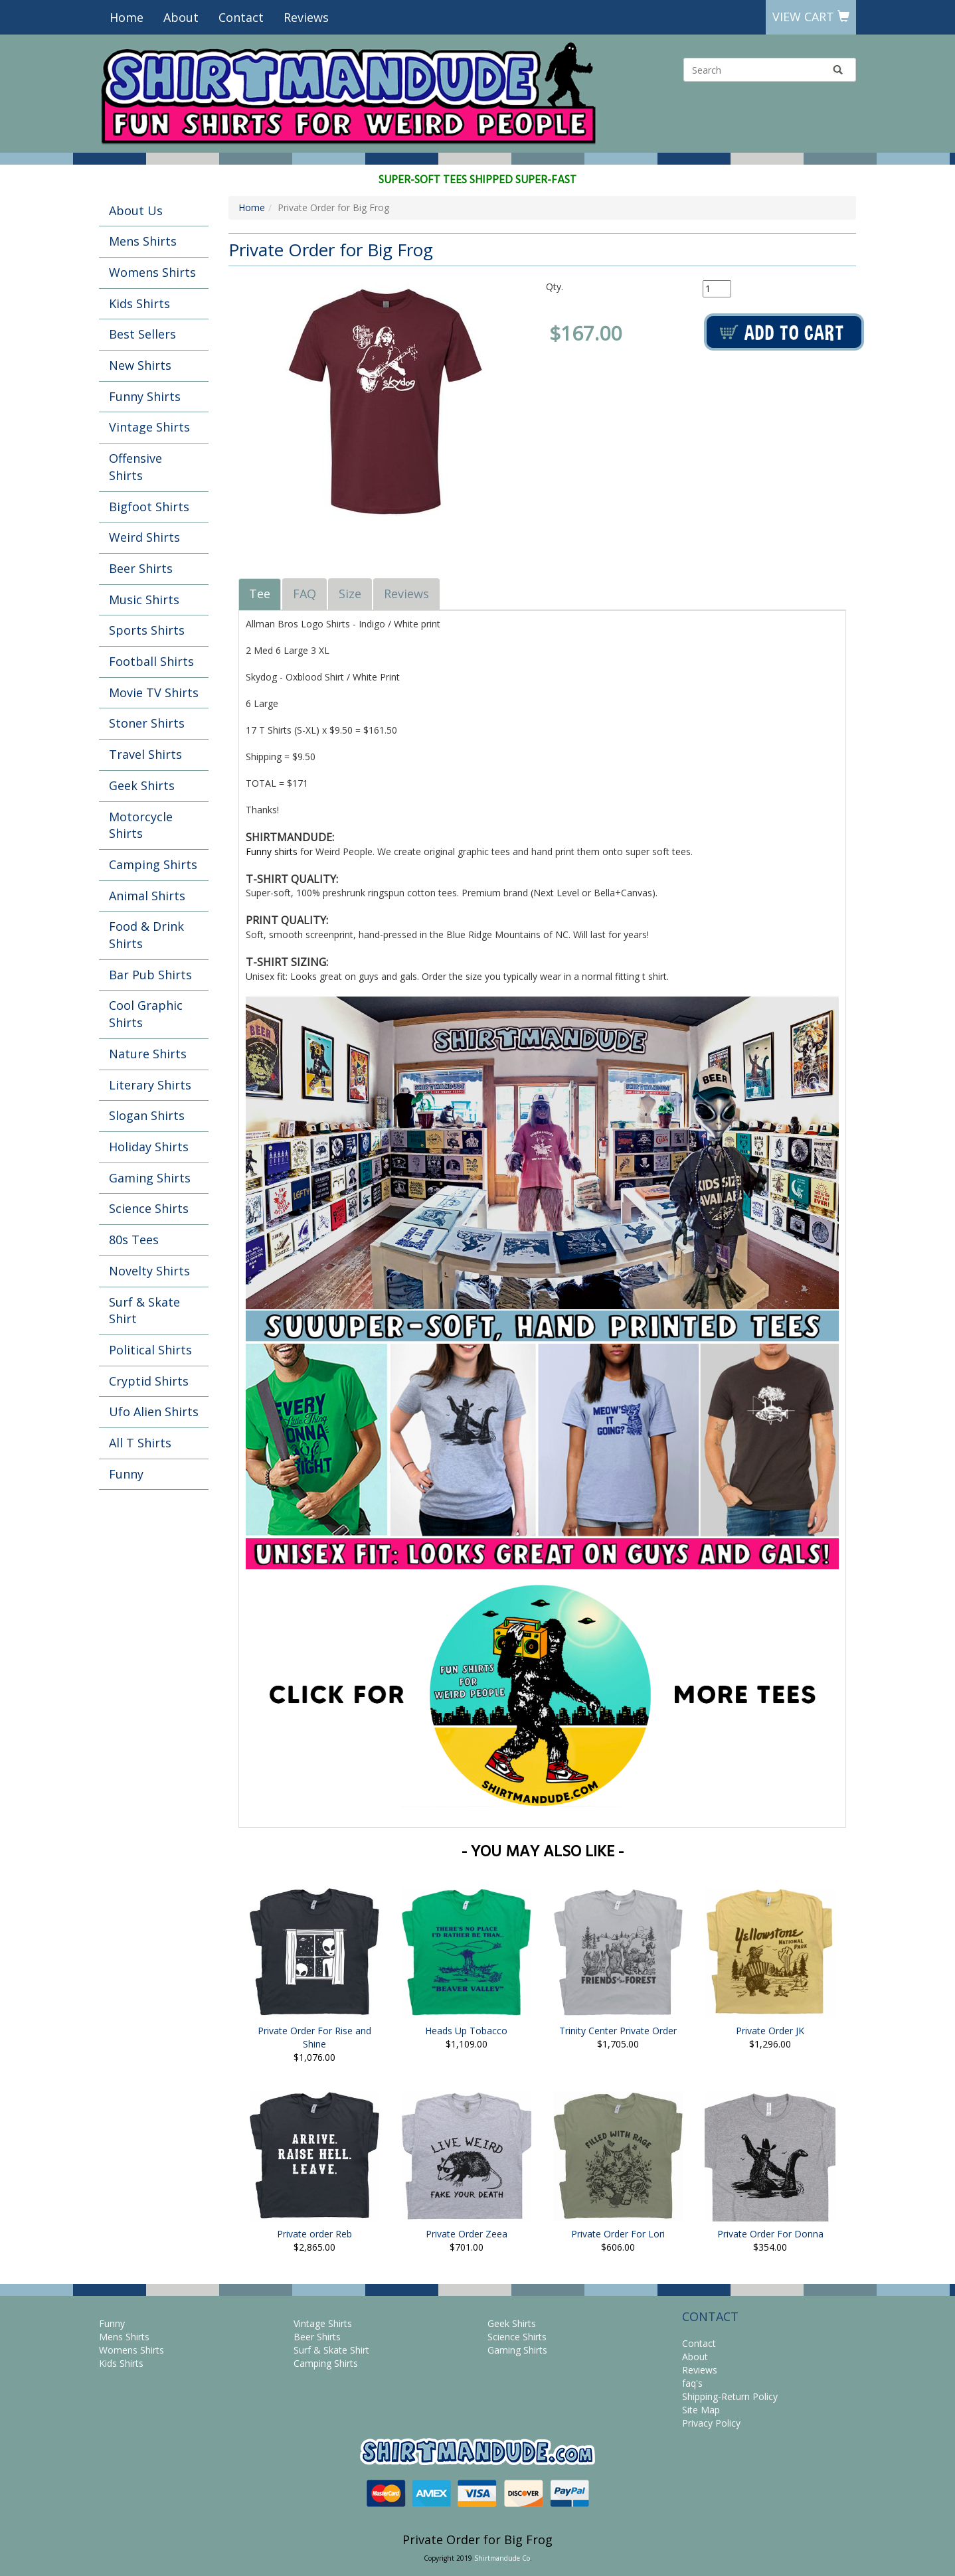 The height and width of the screenshot is (2576, 955). Describe the element at coordinates (618, 2030) in the screenshot. I see `Trinity Center Private Order` at that location.